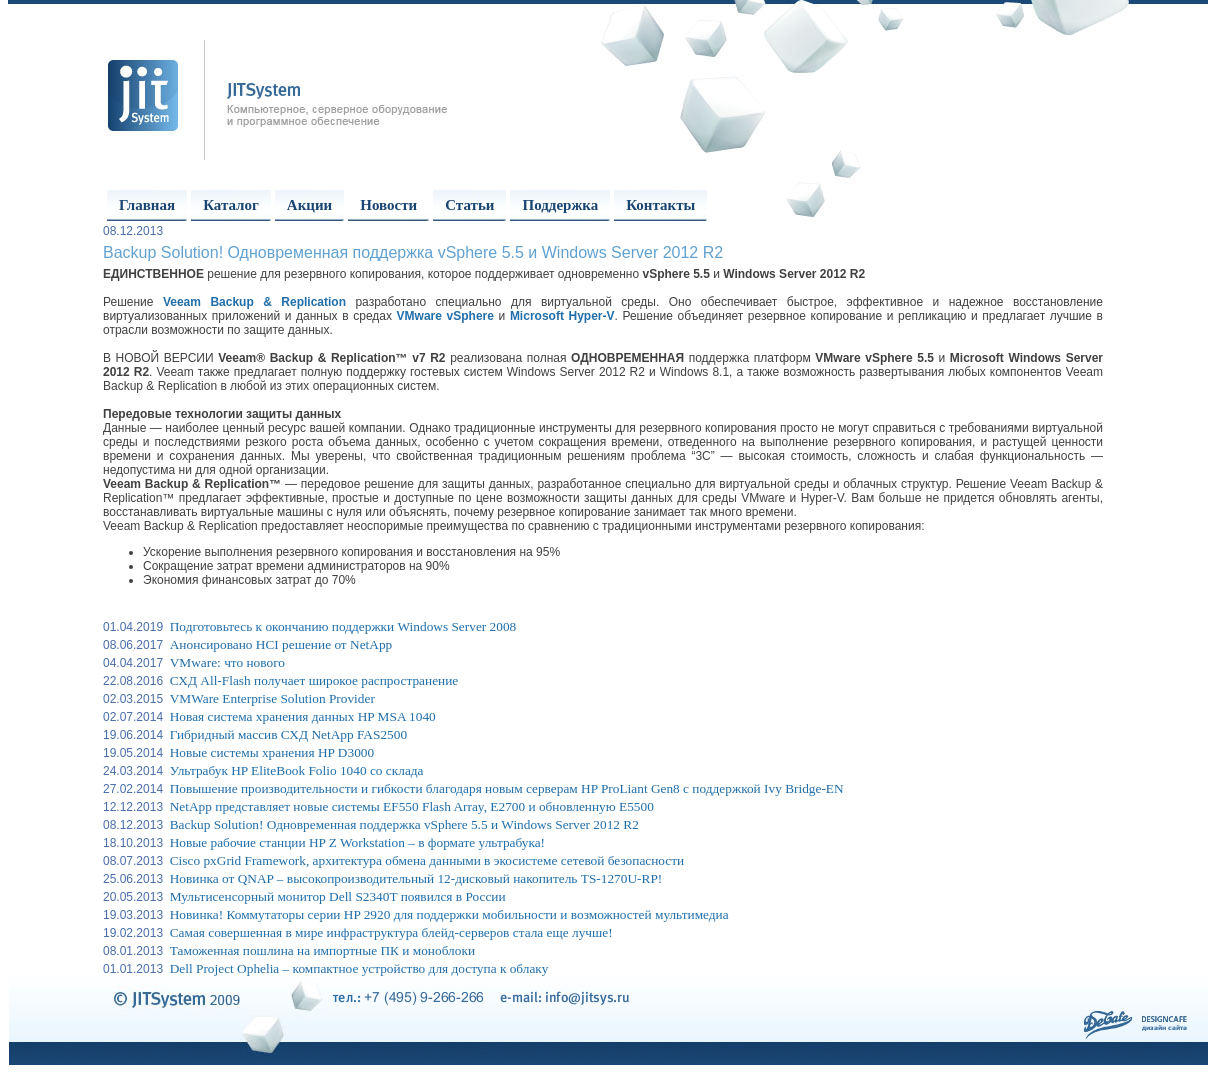  What do you see at coordinates (227, 662) in the screenshot?
I see `VMware: что нового` at bounding box center [227, 662].